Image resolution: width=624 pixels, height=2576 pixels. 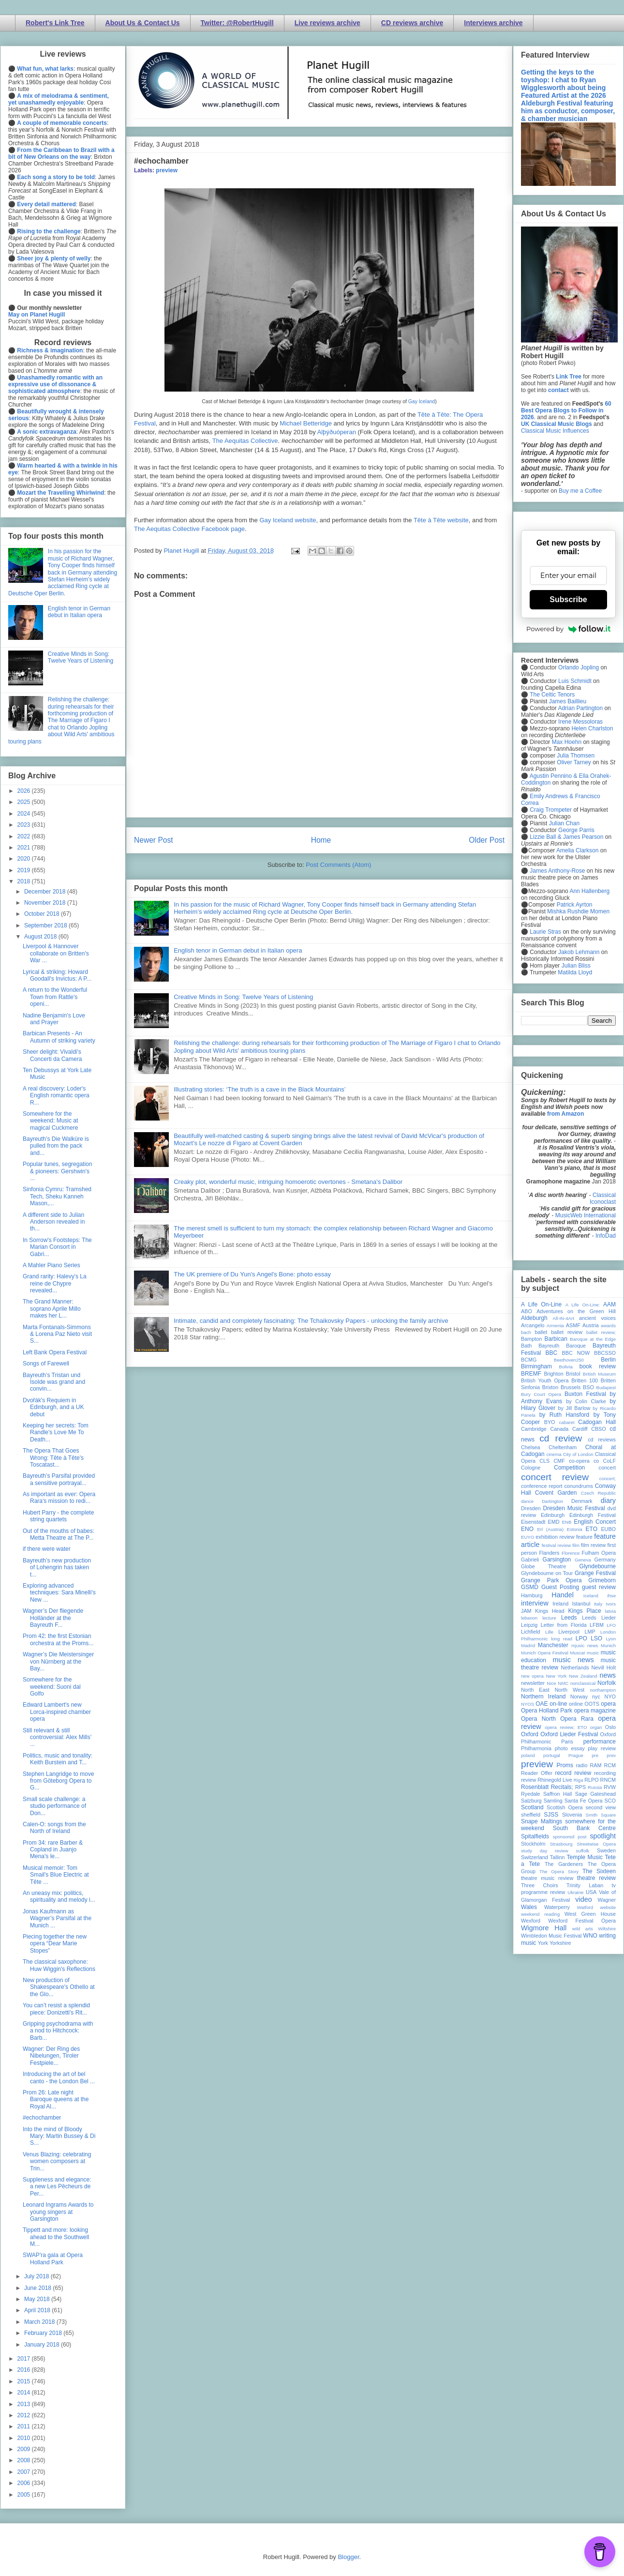 I want to click on Amelia Clarkson, so click(x=577, y=850).